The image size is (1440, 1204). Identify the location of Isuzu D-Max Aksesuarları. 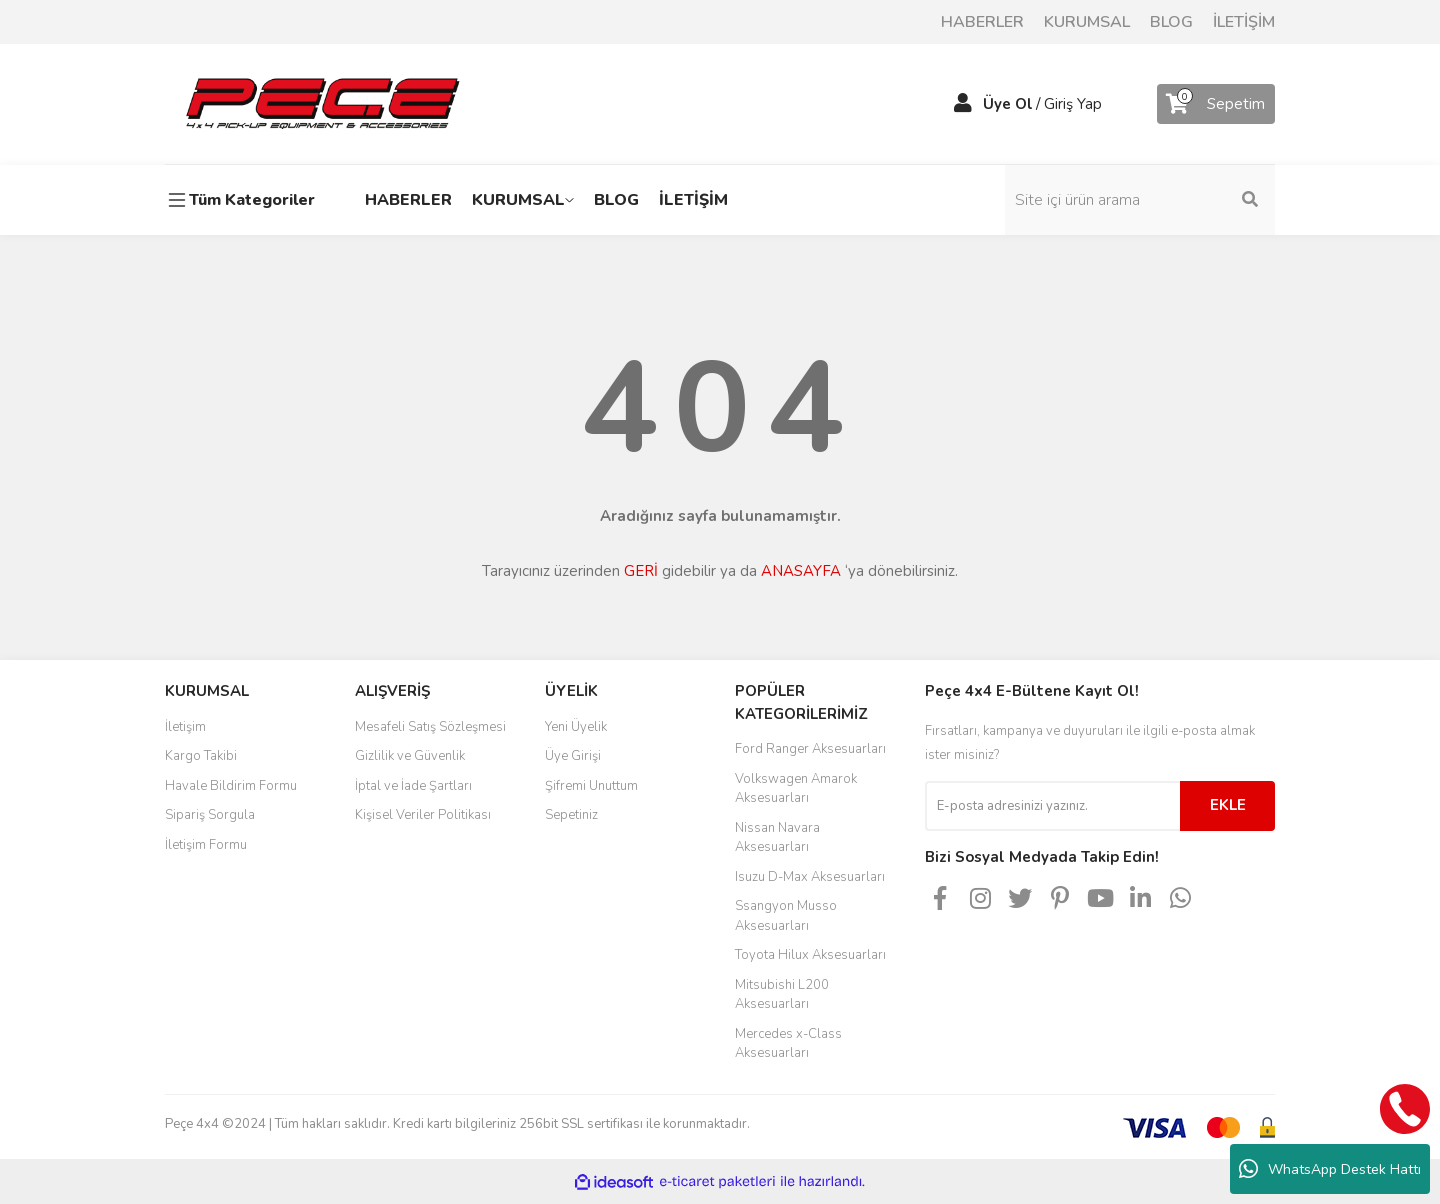
(810, 877).